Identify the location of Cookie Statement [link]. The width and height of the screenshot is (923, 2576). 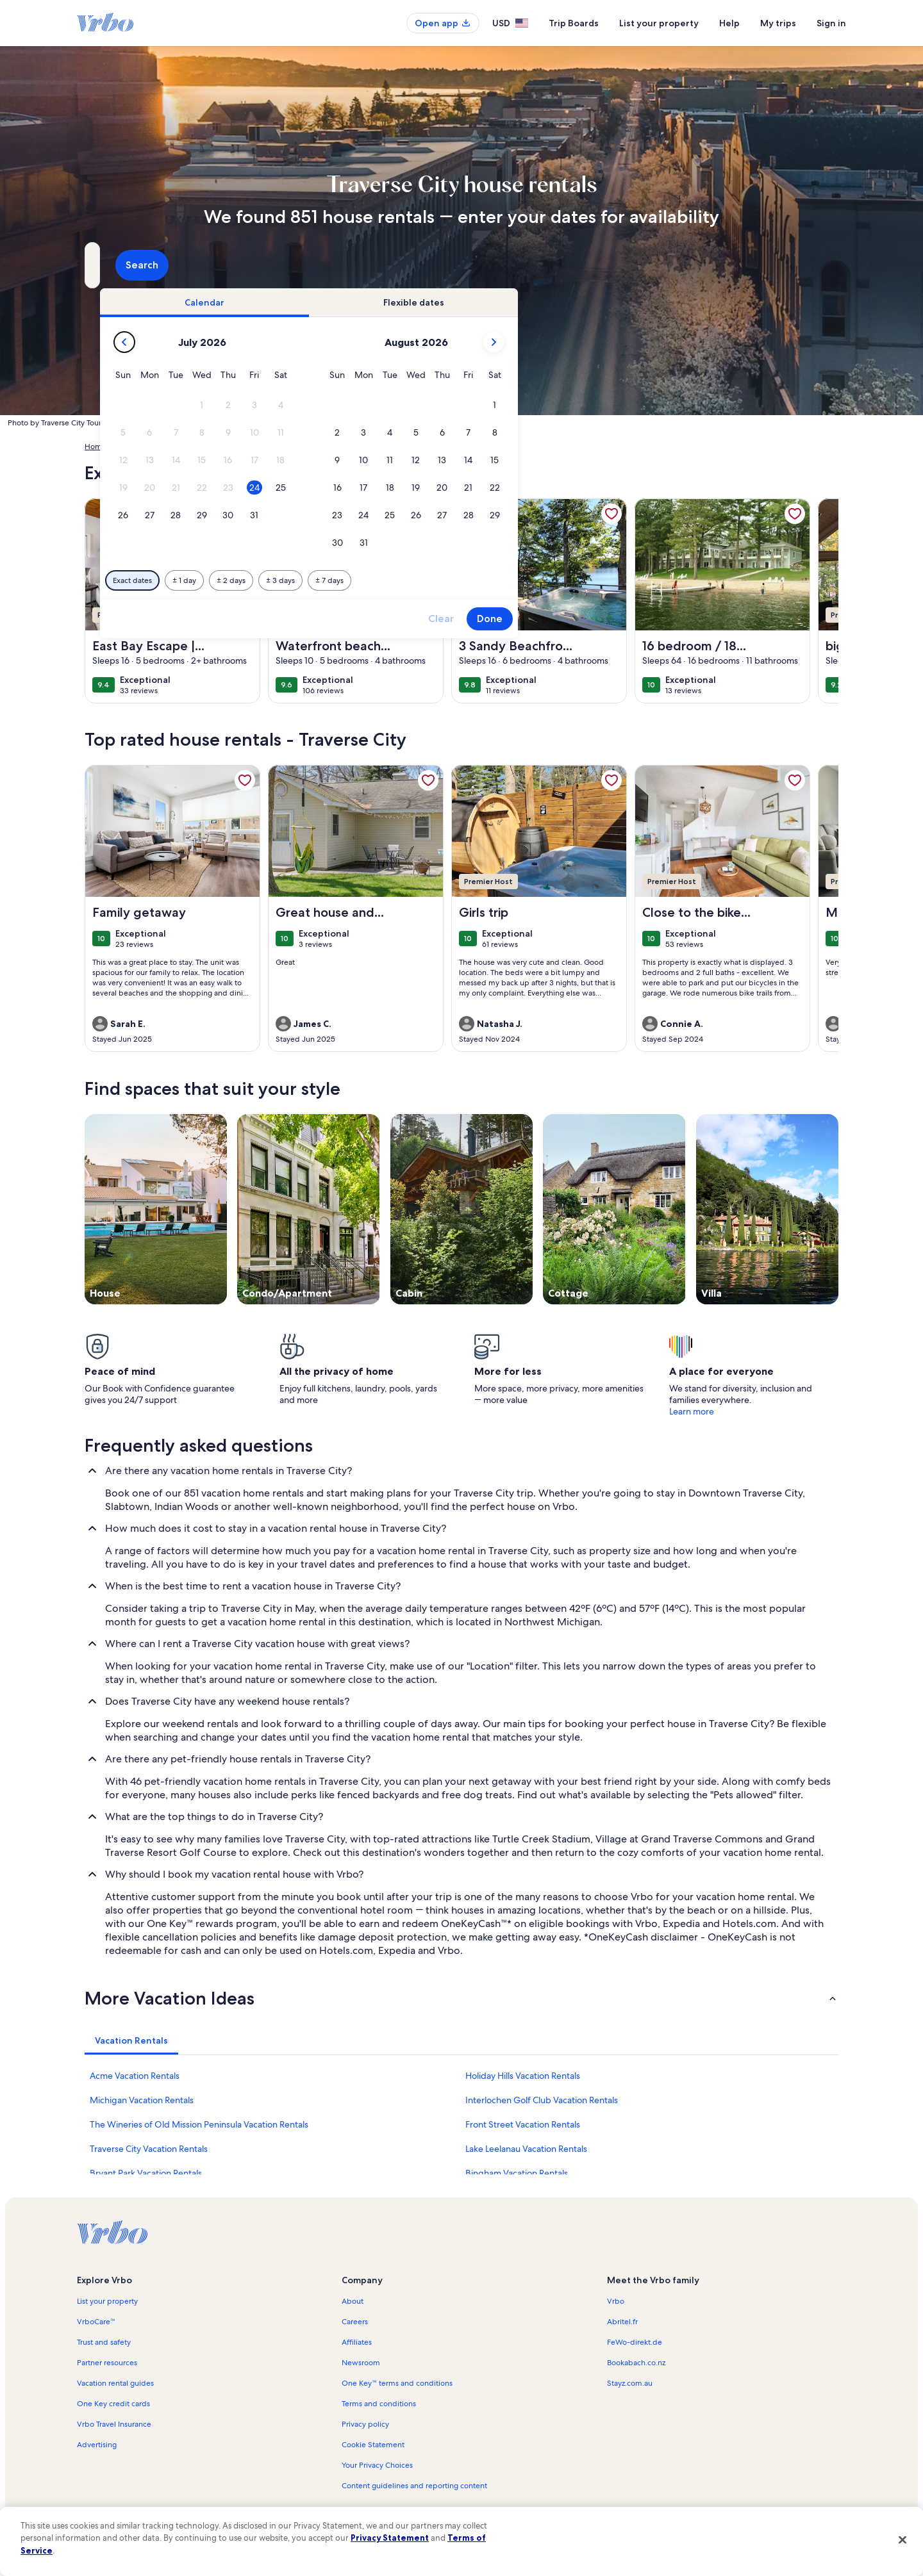
(373, 2445).